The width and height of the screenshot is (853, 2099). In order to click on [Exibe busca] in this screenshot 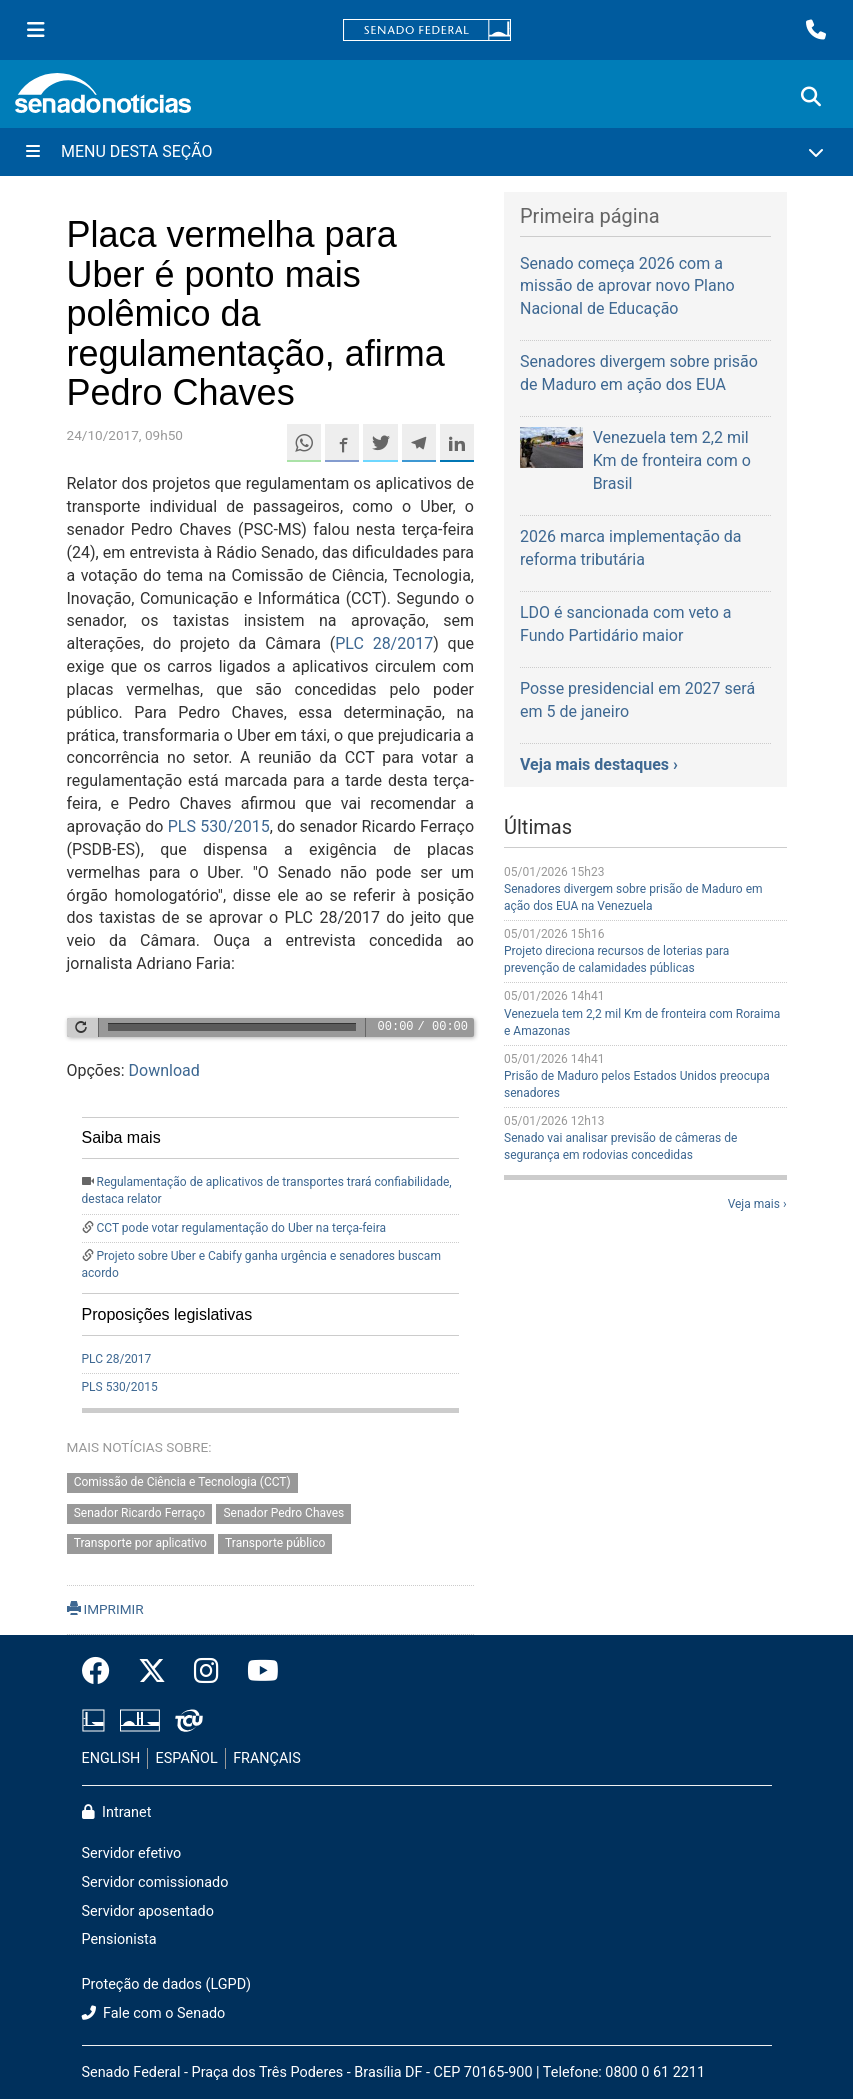, I will do `click(811, 97)`.